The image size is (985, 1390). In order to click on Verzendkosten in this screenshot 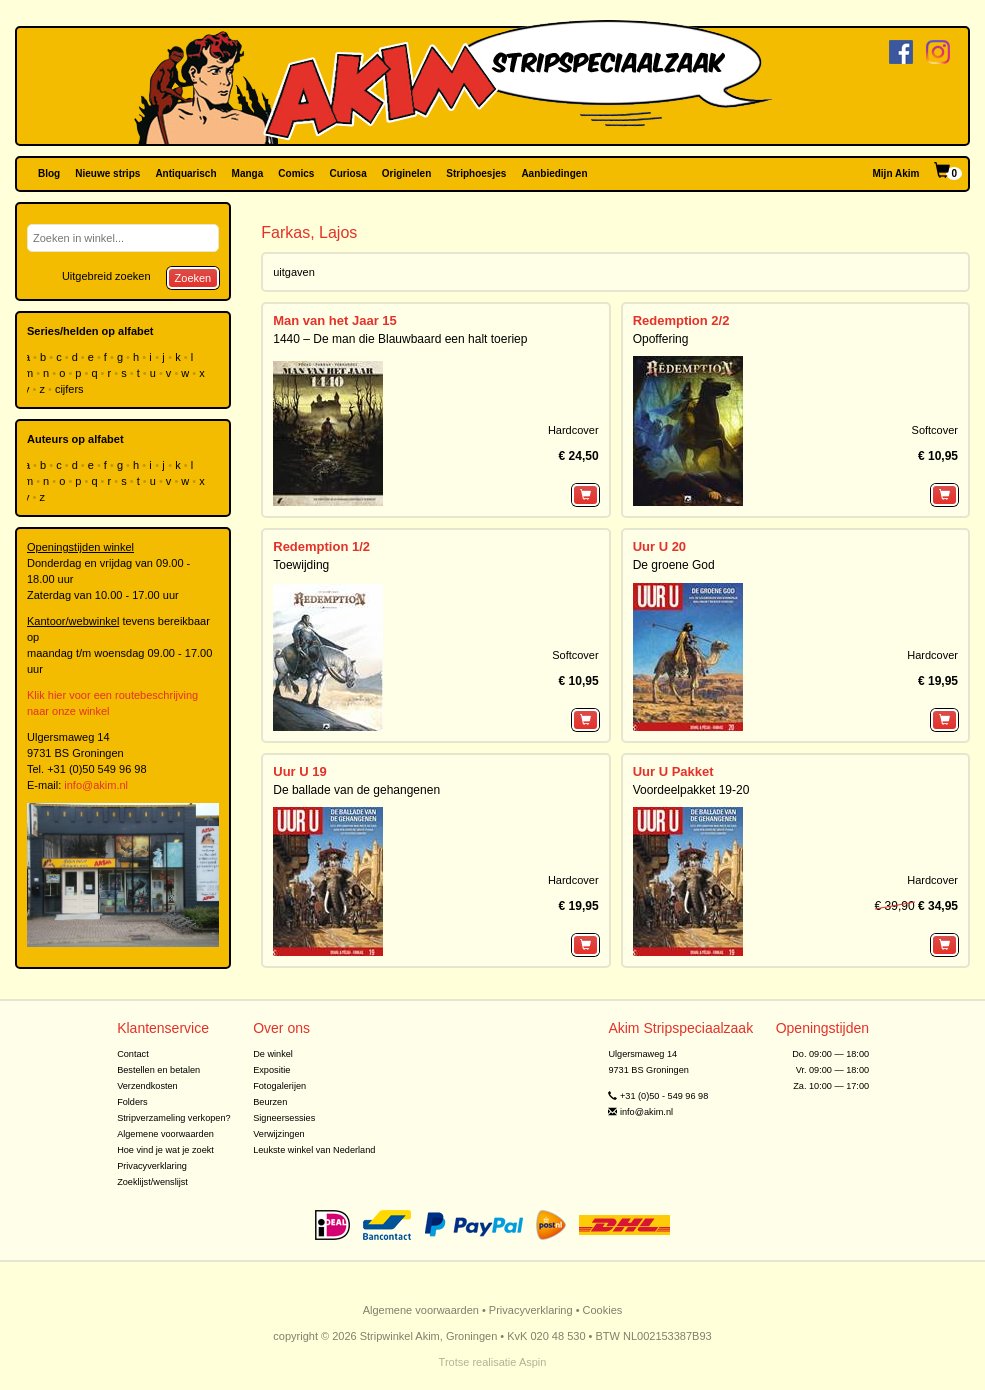, I will do `click(147, 1086)`.